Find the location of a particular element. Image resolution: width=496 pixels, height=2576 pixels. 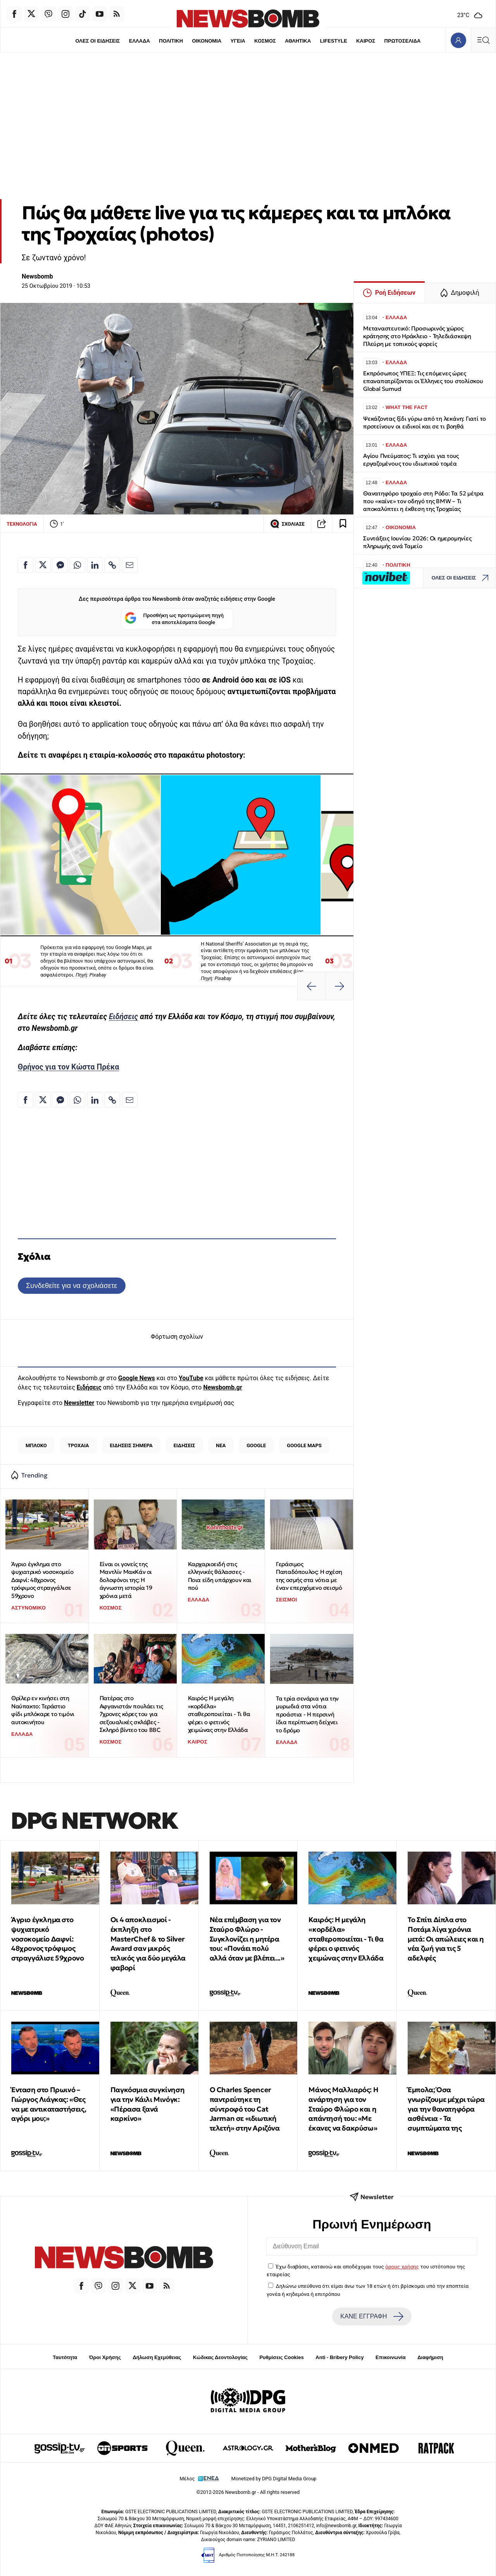

ΑΘΛΗΤΙΚΑ is located at coordinates (298, 41).